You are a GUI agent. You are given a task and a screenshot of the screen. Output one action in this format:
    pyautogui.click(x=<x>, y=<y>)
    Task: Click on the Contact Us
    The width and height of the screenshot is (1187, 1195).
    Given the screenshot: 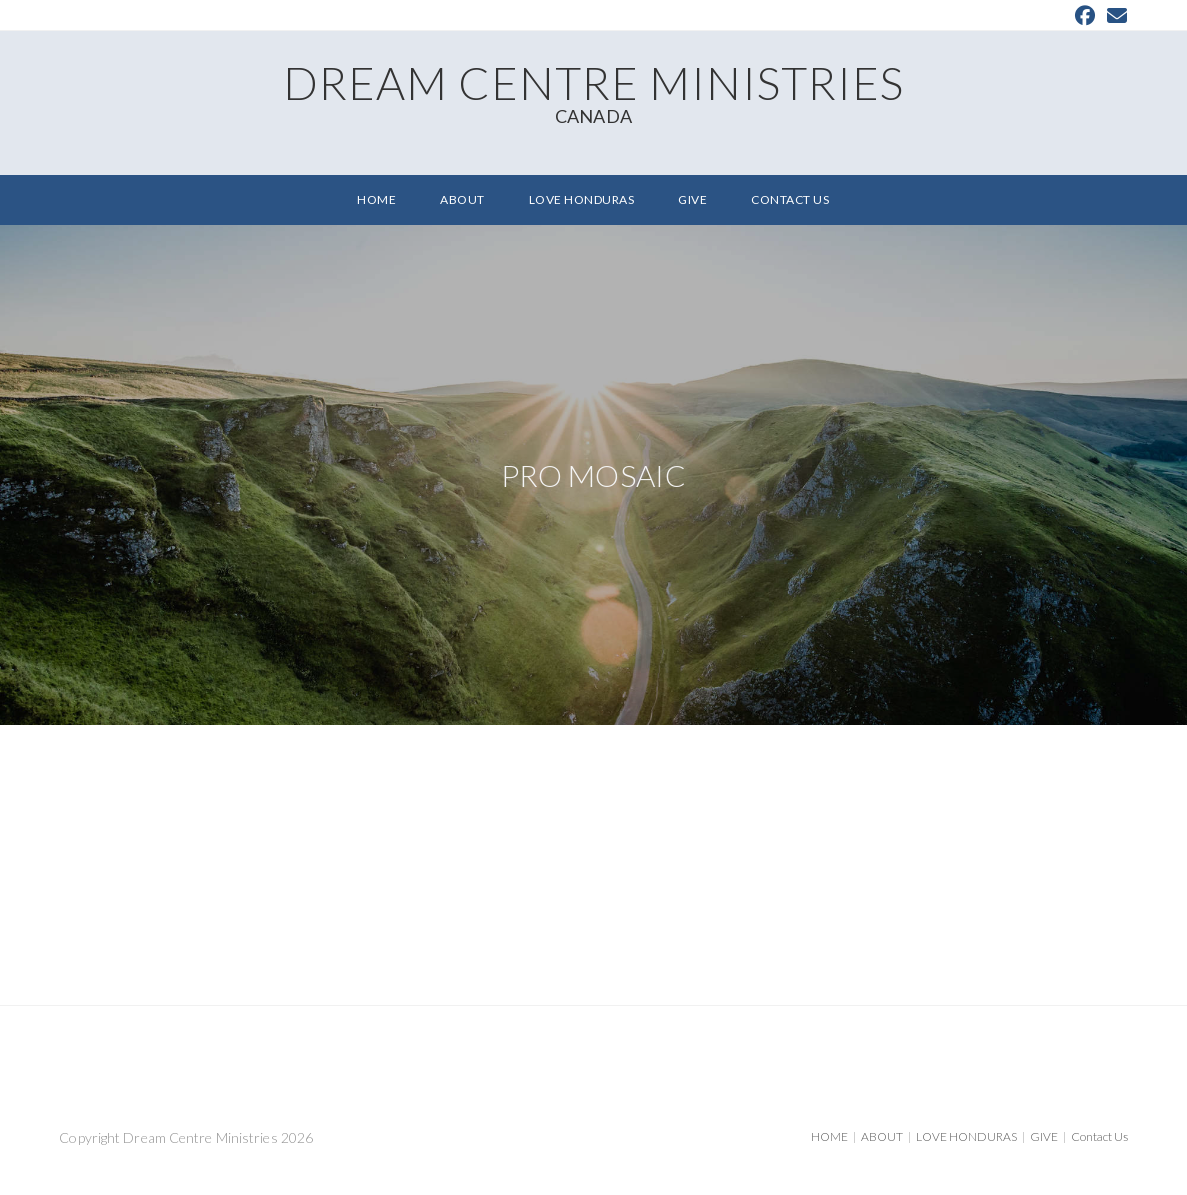 What is the action you would take?
    pyautogui.click(x=1099, y=1136)
    